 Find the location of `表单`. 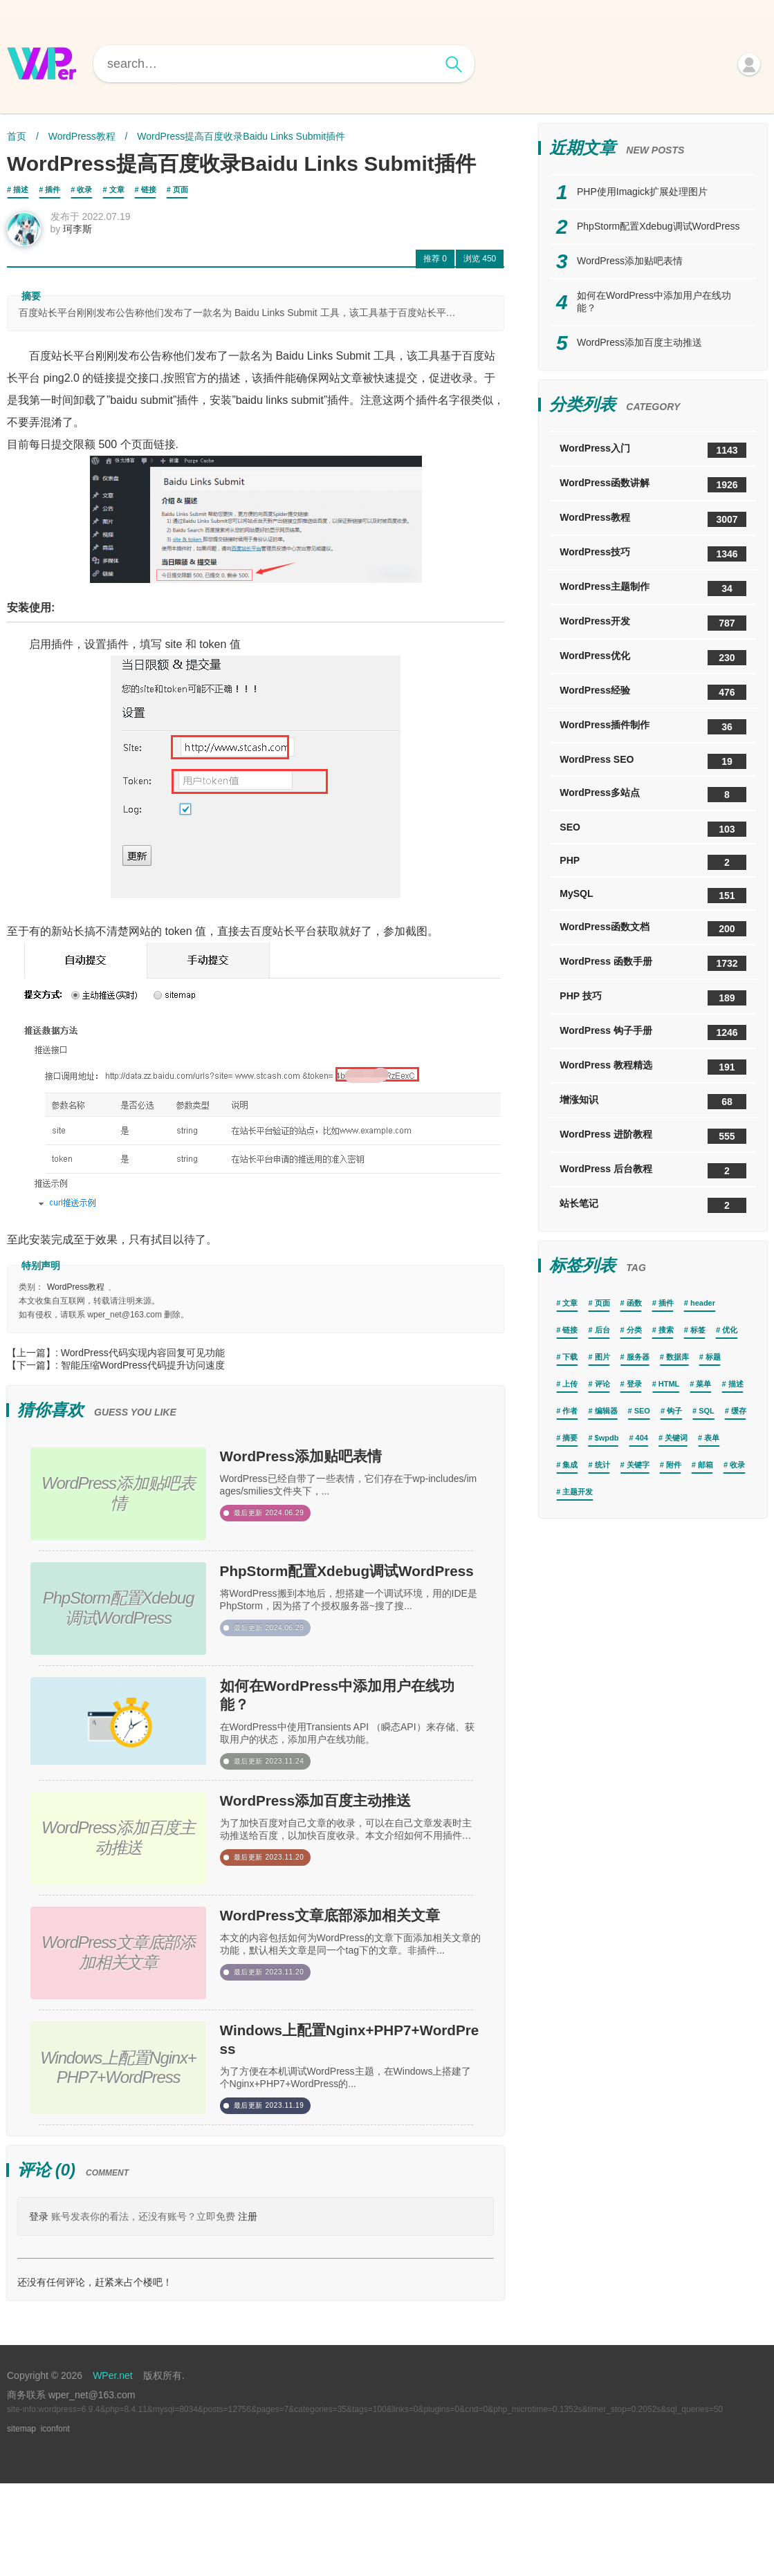

表单 is located at coordinates (711, 1438).